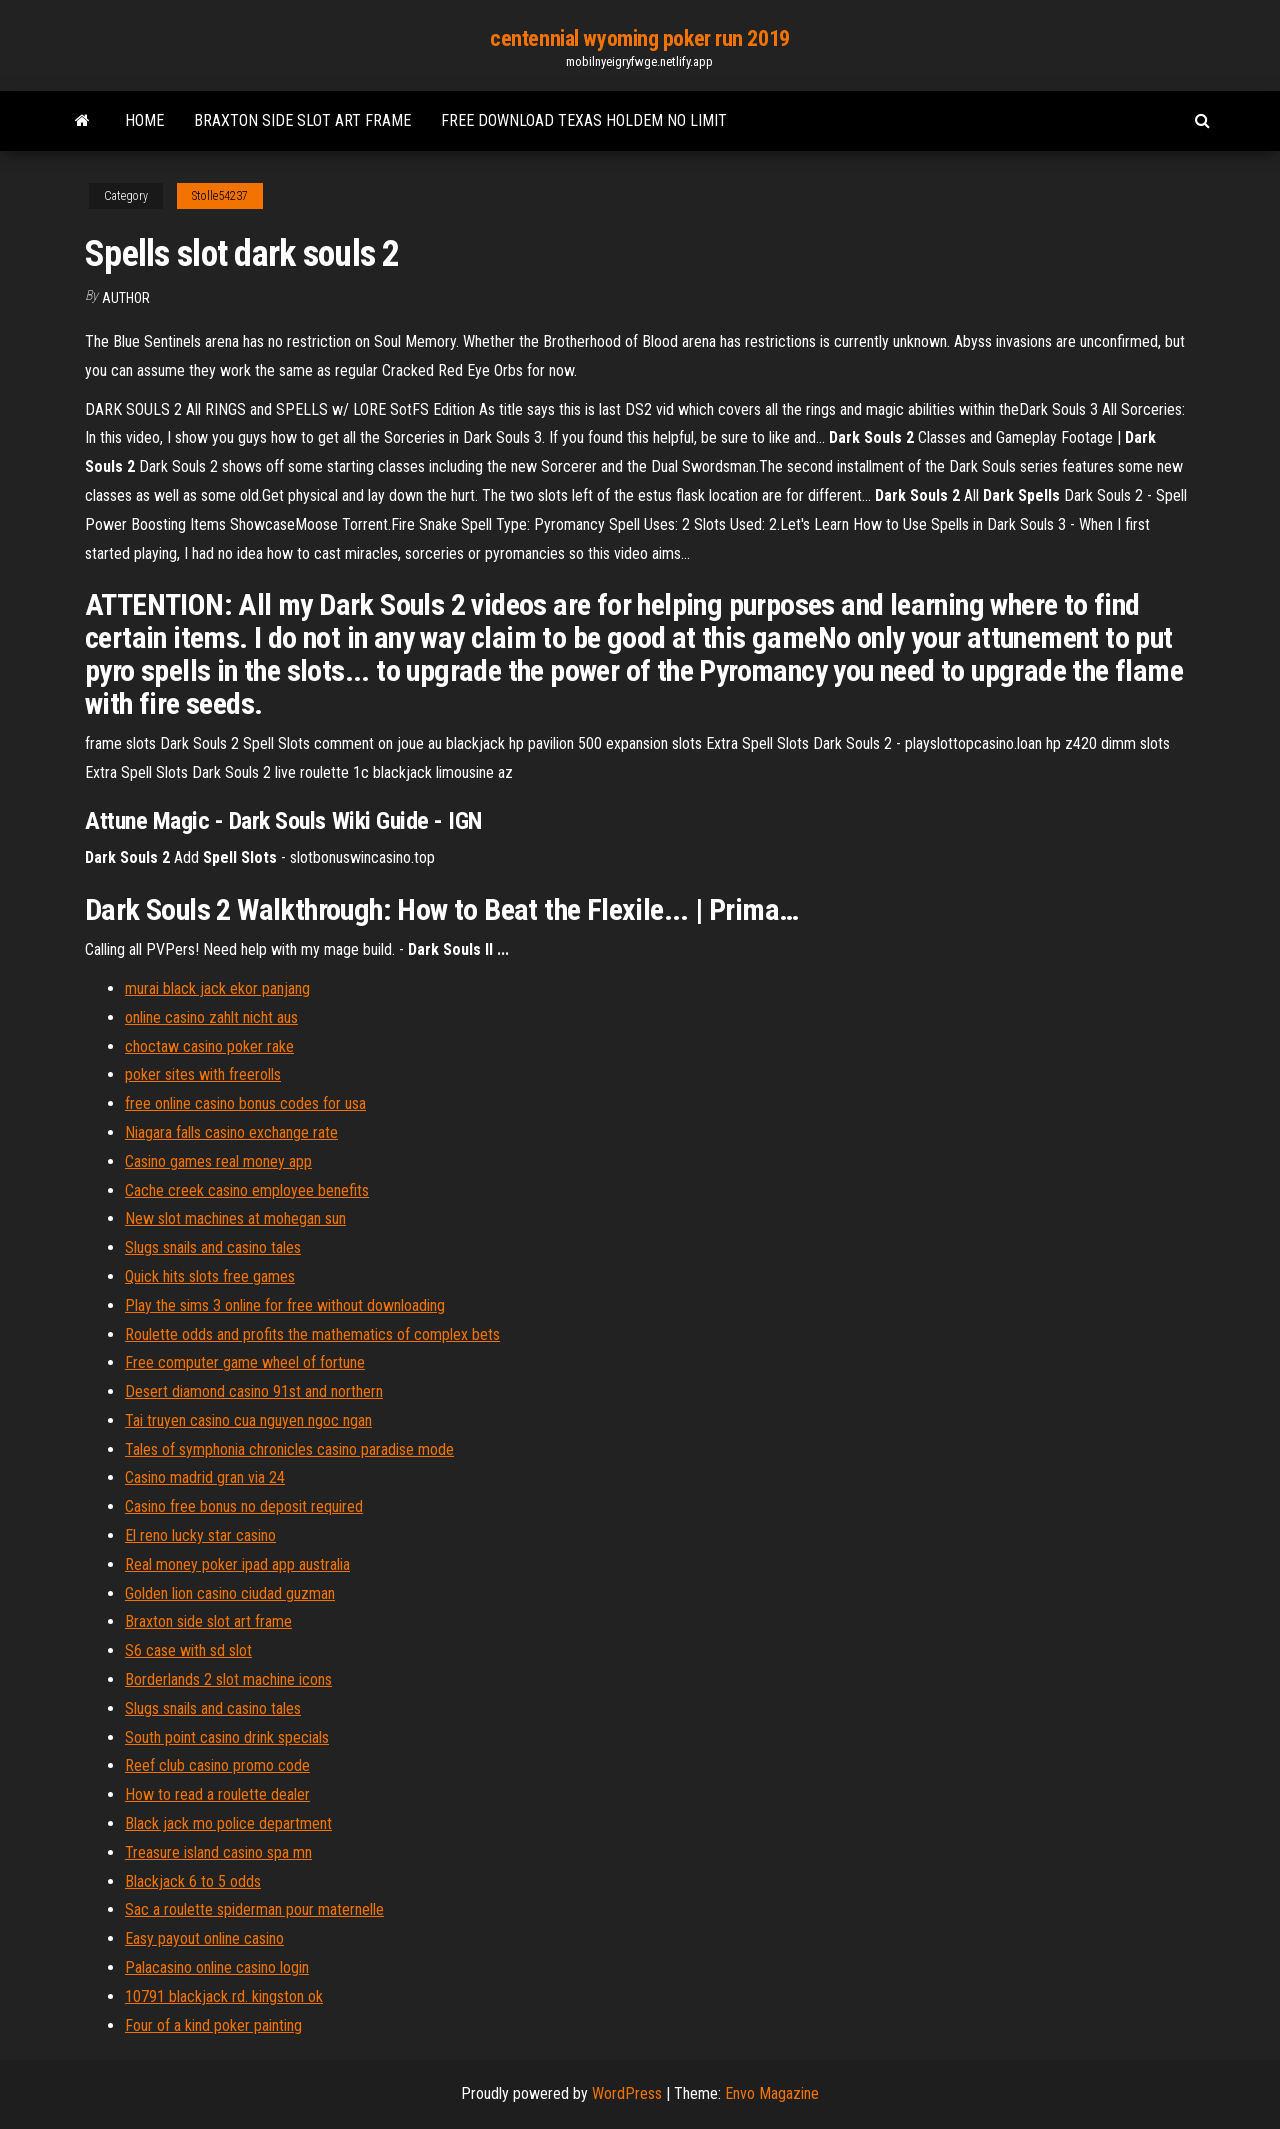 The height and width of the screenshot is (2129, 1280). What do you see at coordinates (218, 1852) in the screenshot?
I see `Treasure island casino spa mn` at bounding box center [218, 1852].